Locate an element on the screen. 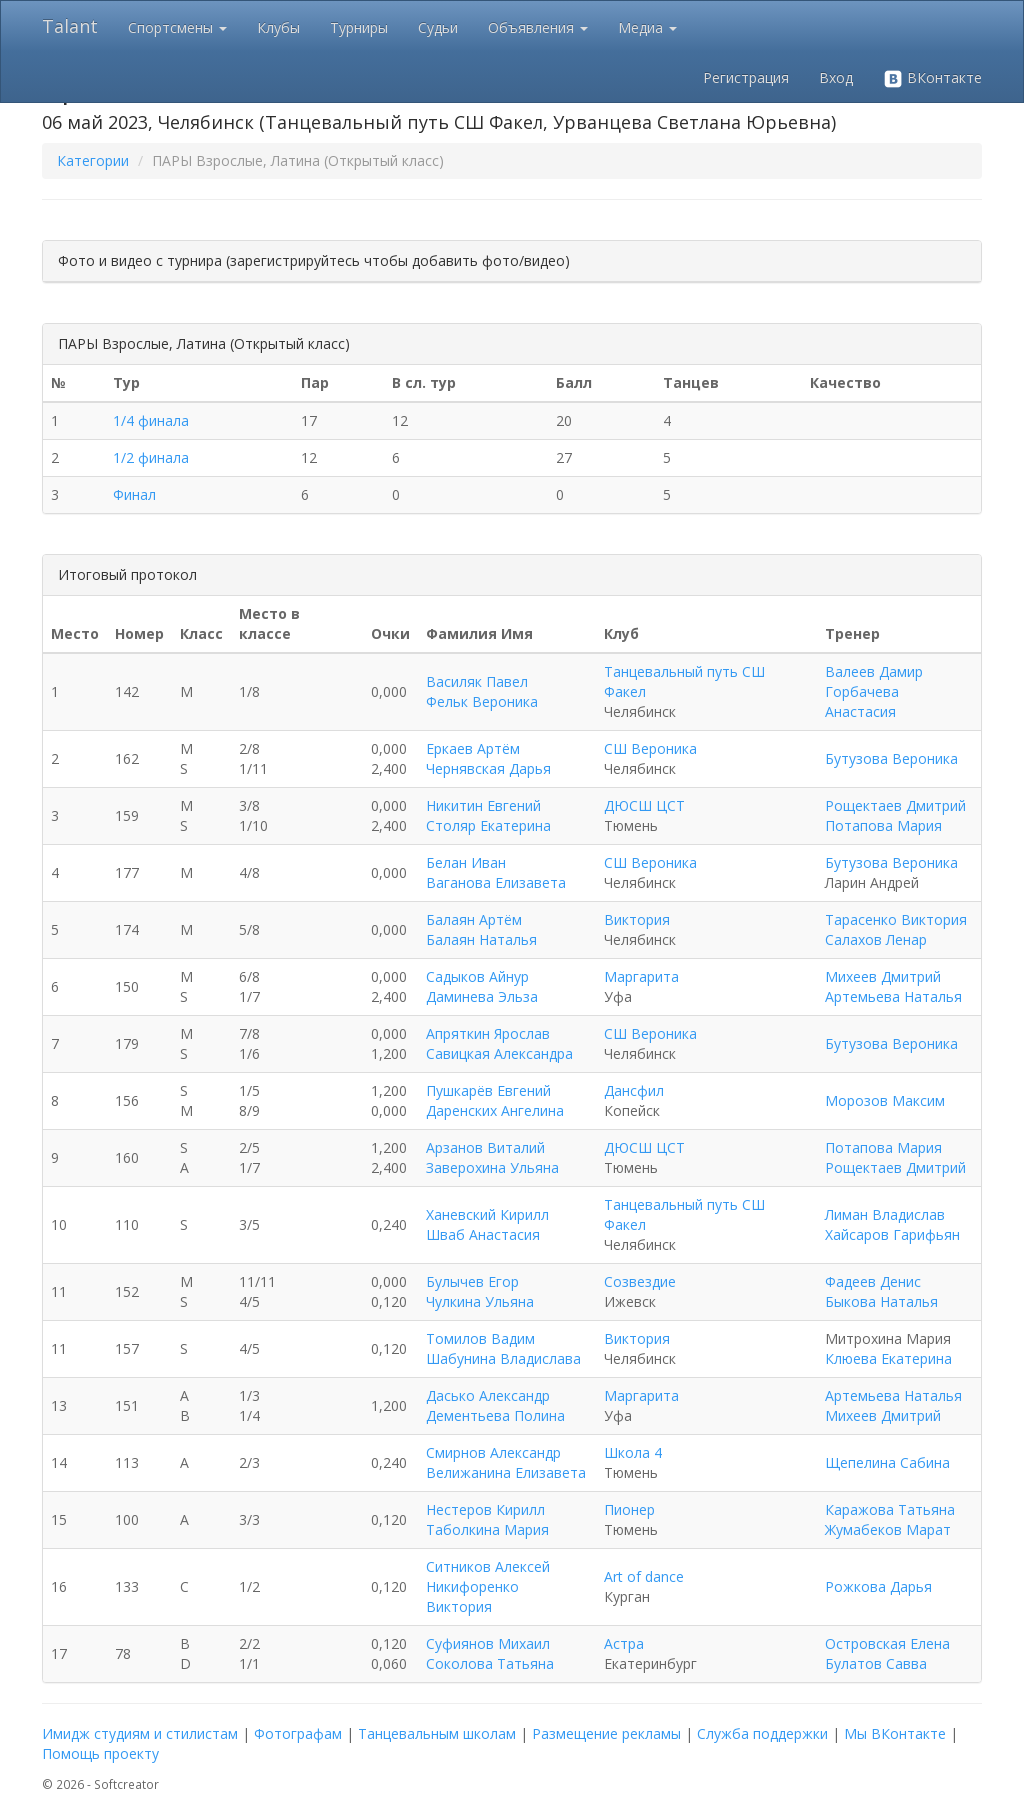 This screenshot has height=1794, width=1024. Служба поддержки is located at coordinates (762, 1733).